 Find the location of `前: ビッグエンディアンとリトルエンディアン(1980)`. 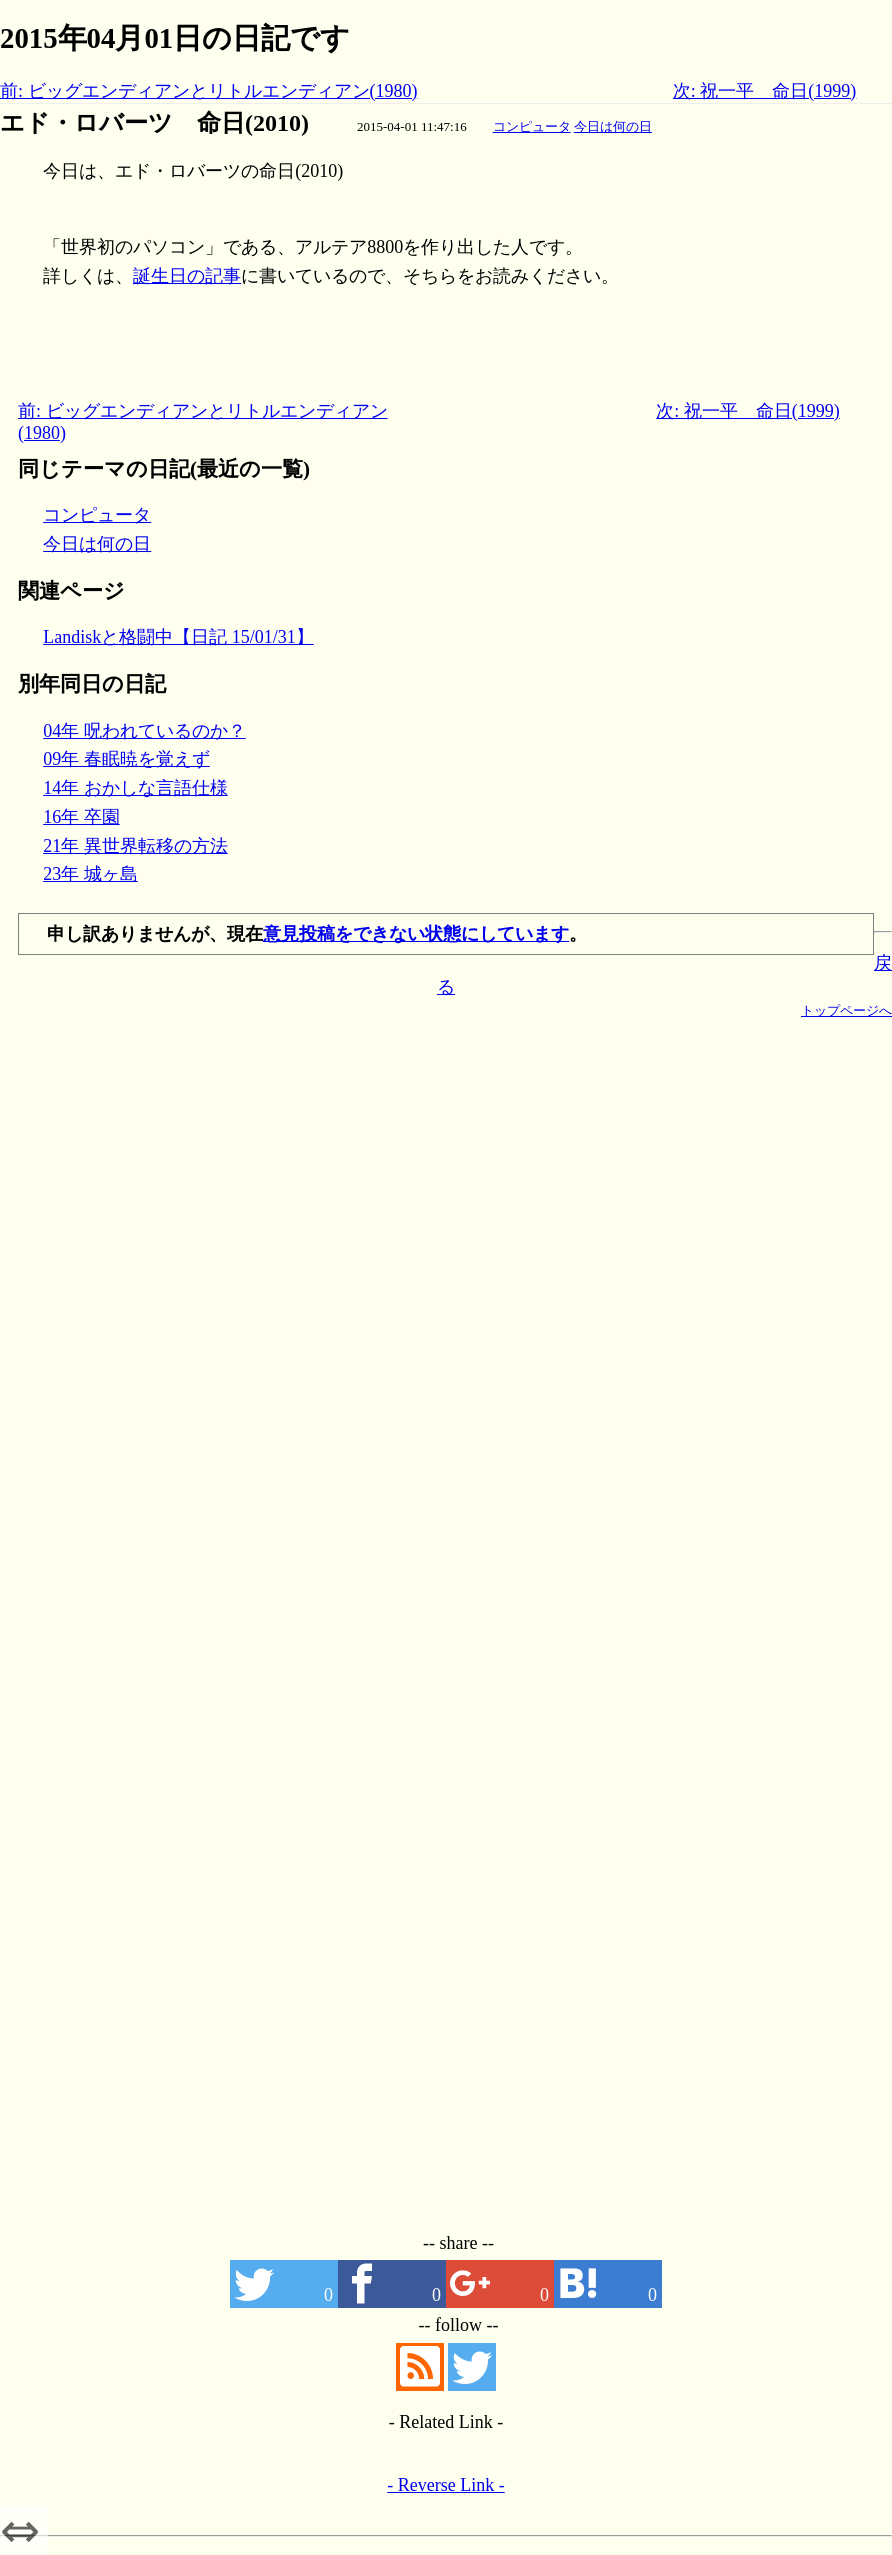

前: ビッグエンディアンとリトルエンディアン(1980) is located at coordinates (209, 91).